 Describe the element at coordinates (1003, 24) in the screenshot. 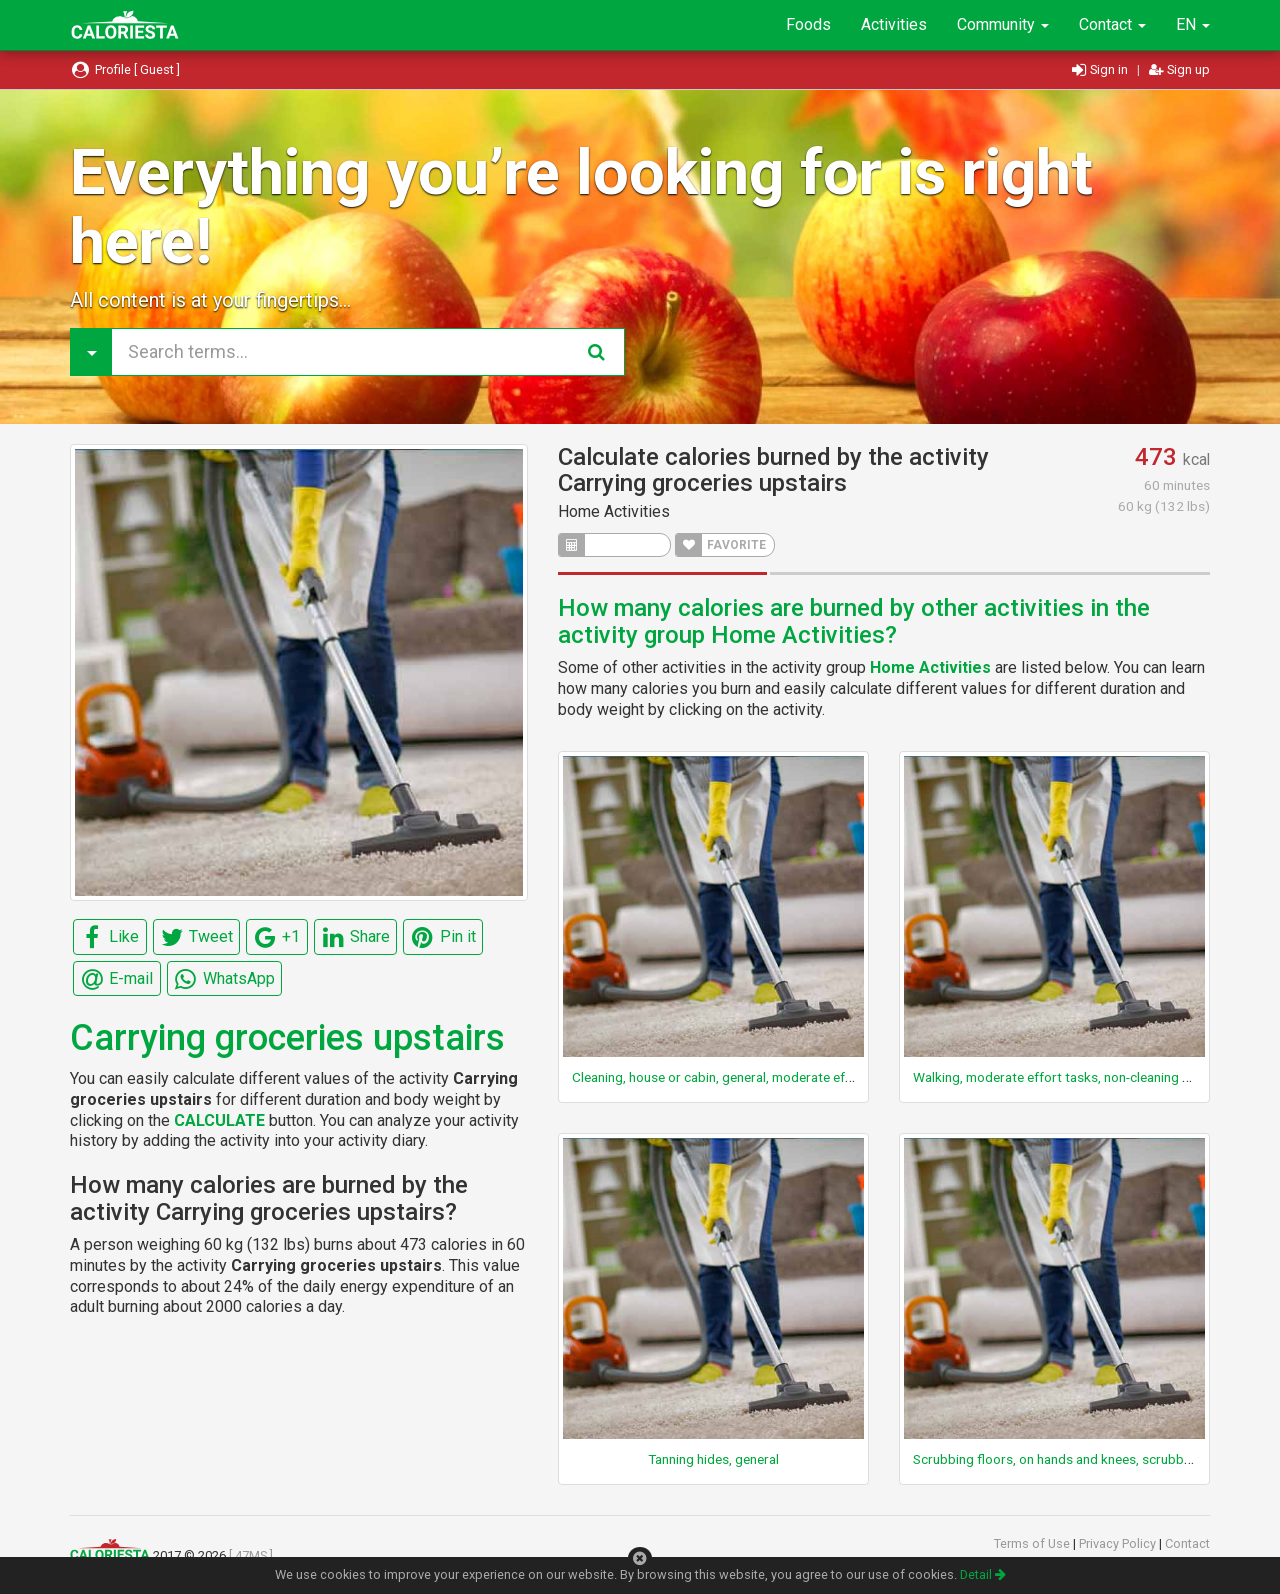

I see `Community` at that location.